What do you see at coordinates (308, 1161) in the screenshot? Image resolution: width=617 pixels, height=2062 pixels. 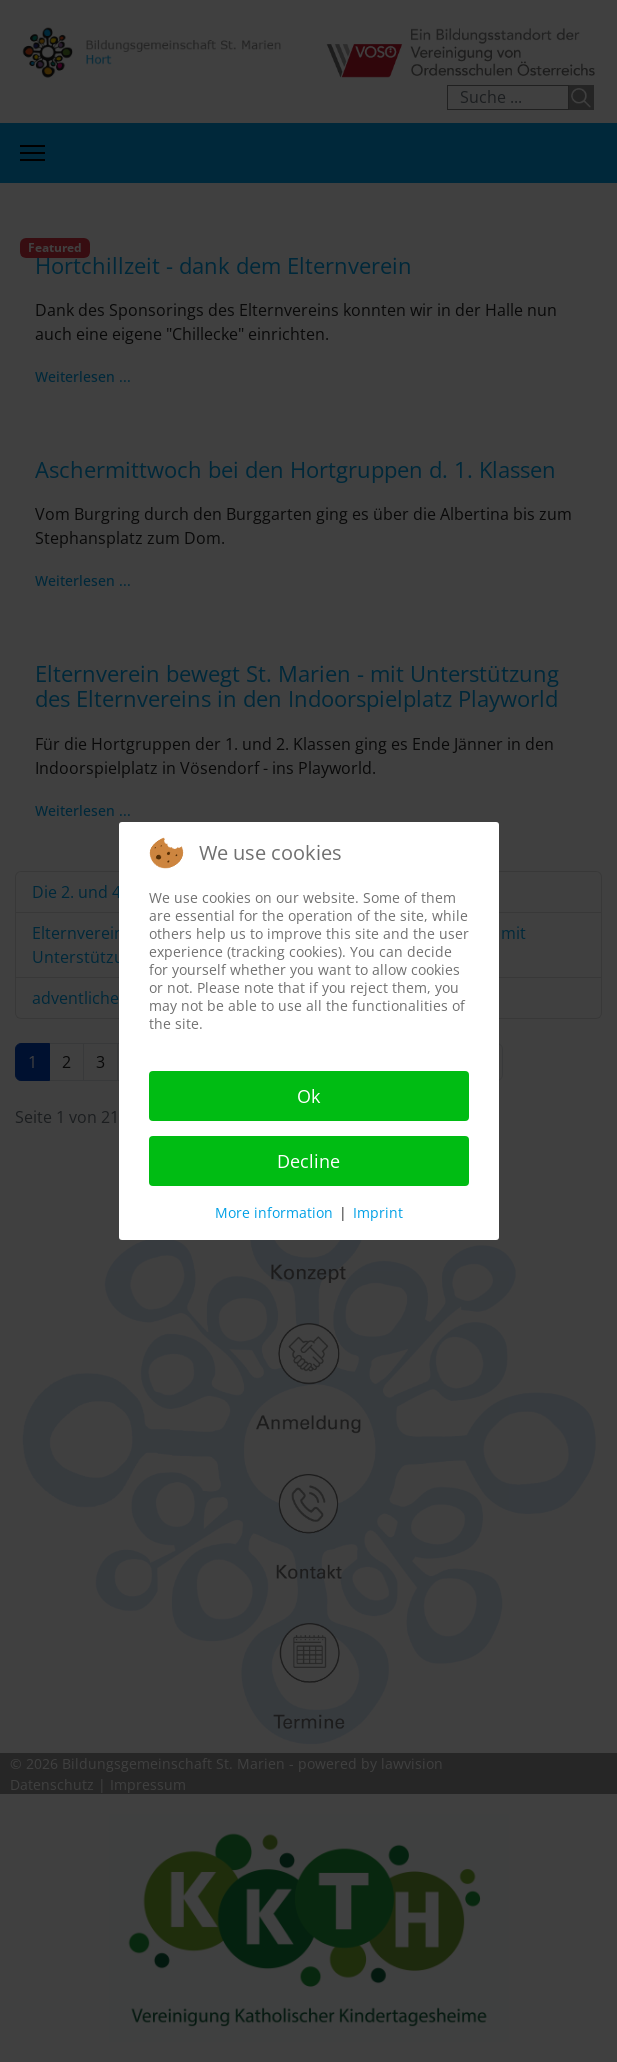 I see `Decline` at bounding box center [308, 1161].